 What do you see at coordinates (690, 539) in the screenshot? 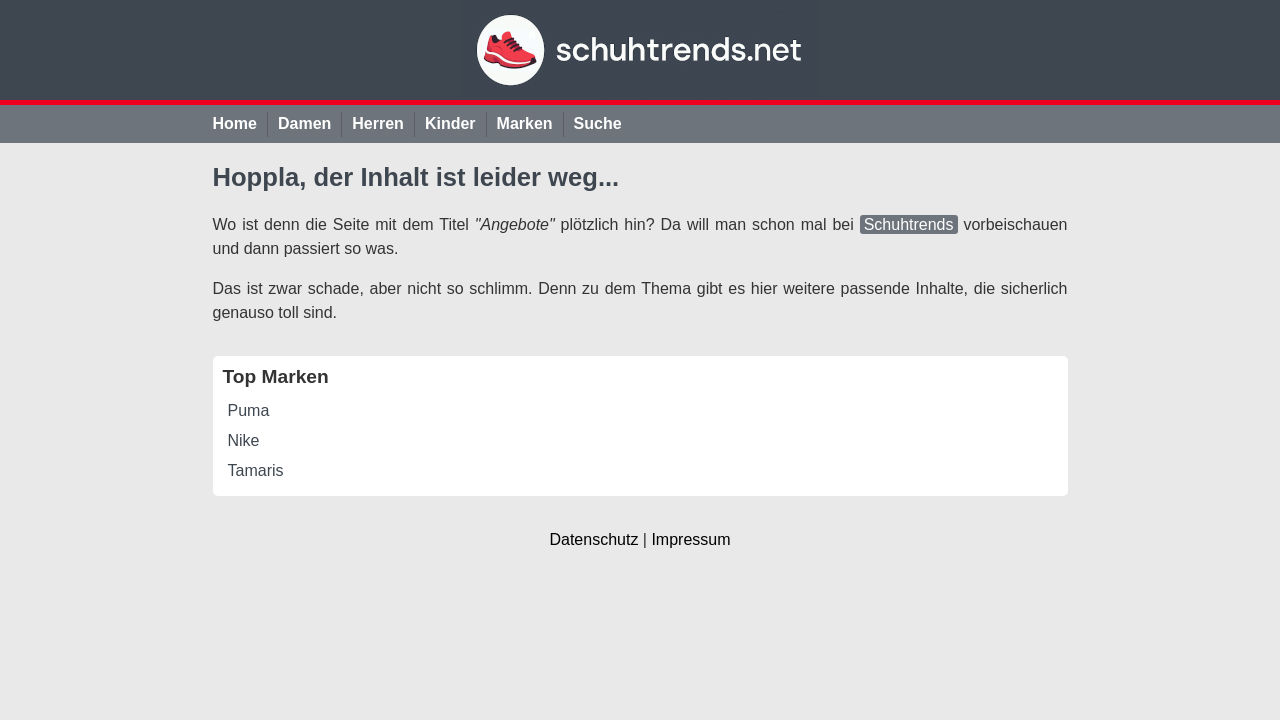
I see `Impressum` at bounding box center [690, 539].